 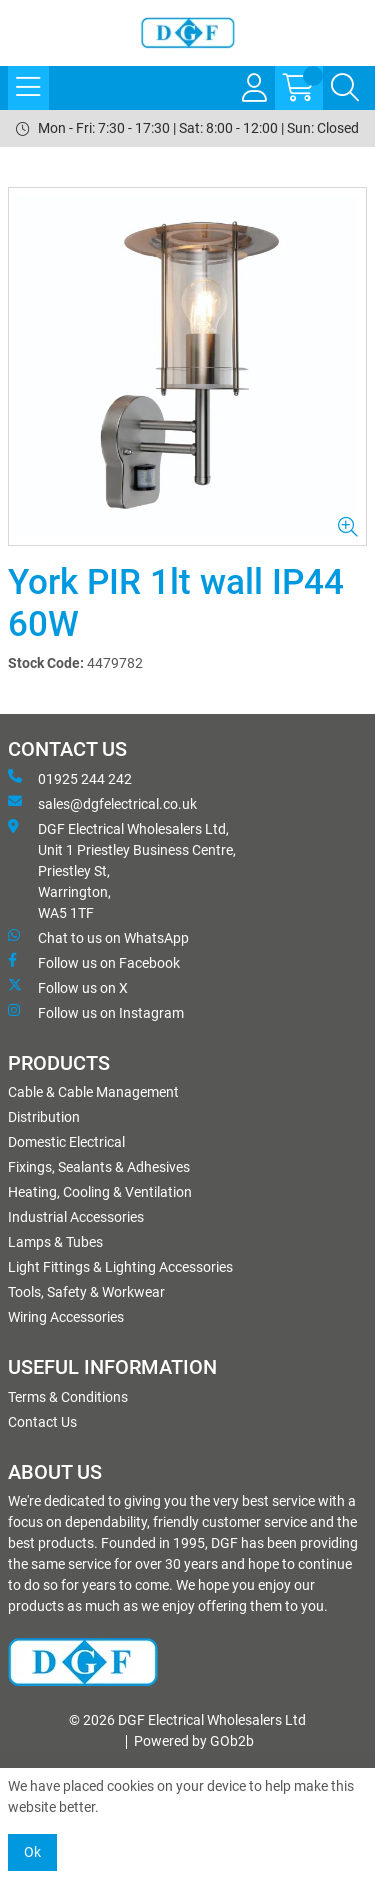 What do you see at coordinates (187, 1720) in the screenshot?
I see `© 2026 DGF Electrical Wholesalers Ltd` at bounding box center [187, 1720].